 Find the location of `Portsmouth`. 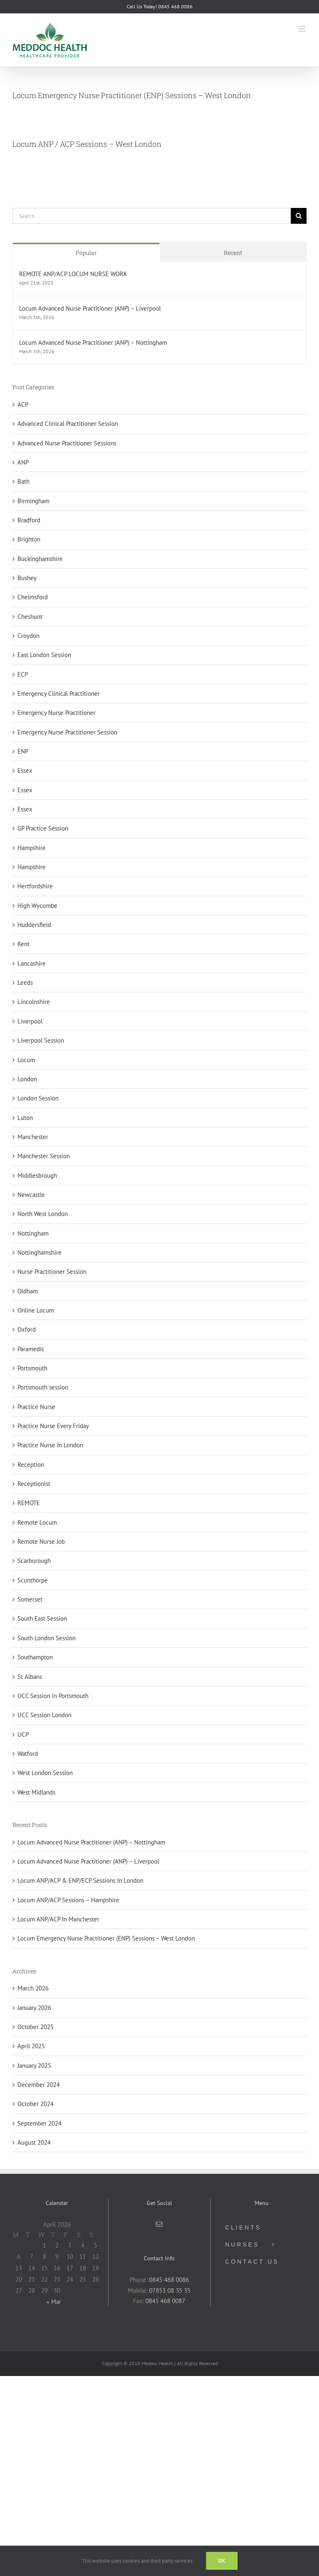

Portsmouth is located at coordinates (32, 1368).